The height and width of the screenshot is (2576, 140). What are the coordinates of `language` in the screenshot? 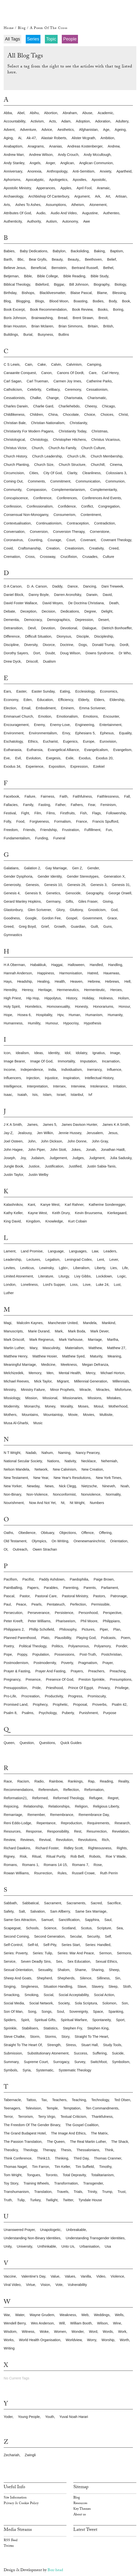 It's located at (56, 1251).